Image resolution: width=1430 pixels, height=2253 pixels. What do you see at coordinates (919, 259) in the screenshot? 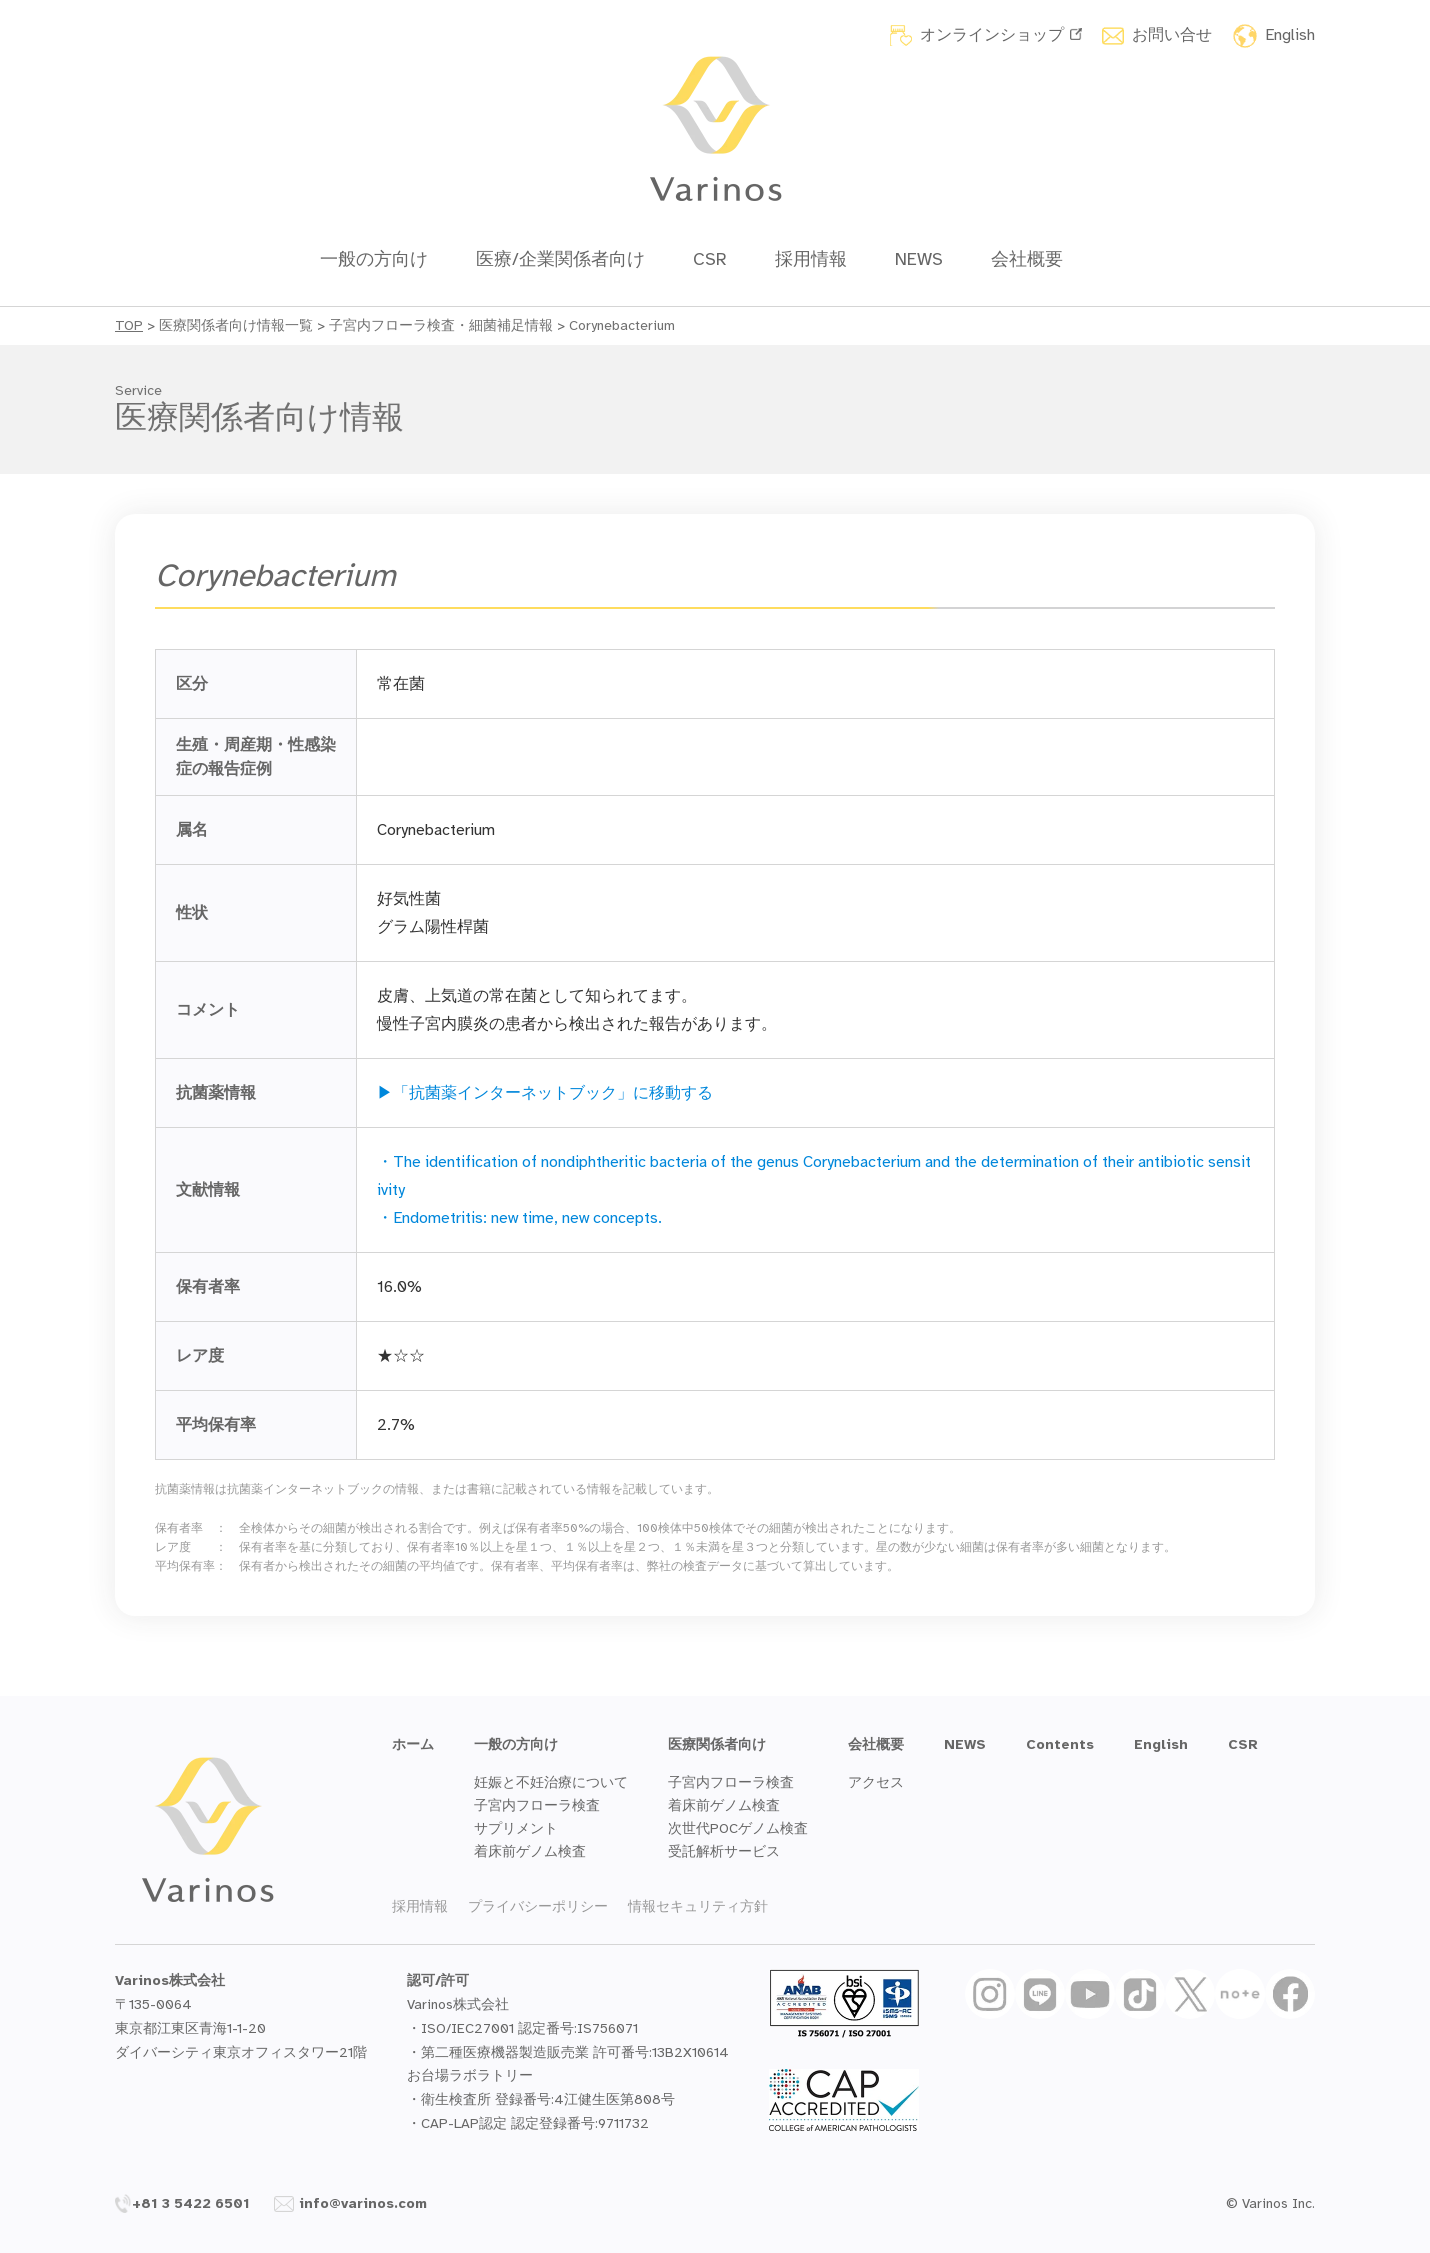
I see `NEWS` at bounding box center [919, 259].